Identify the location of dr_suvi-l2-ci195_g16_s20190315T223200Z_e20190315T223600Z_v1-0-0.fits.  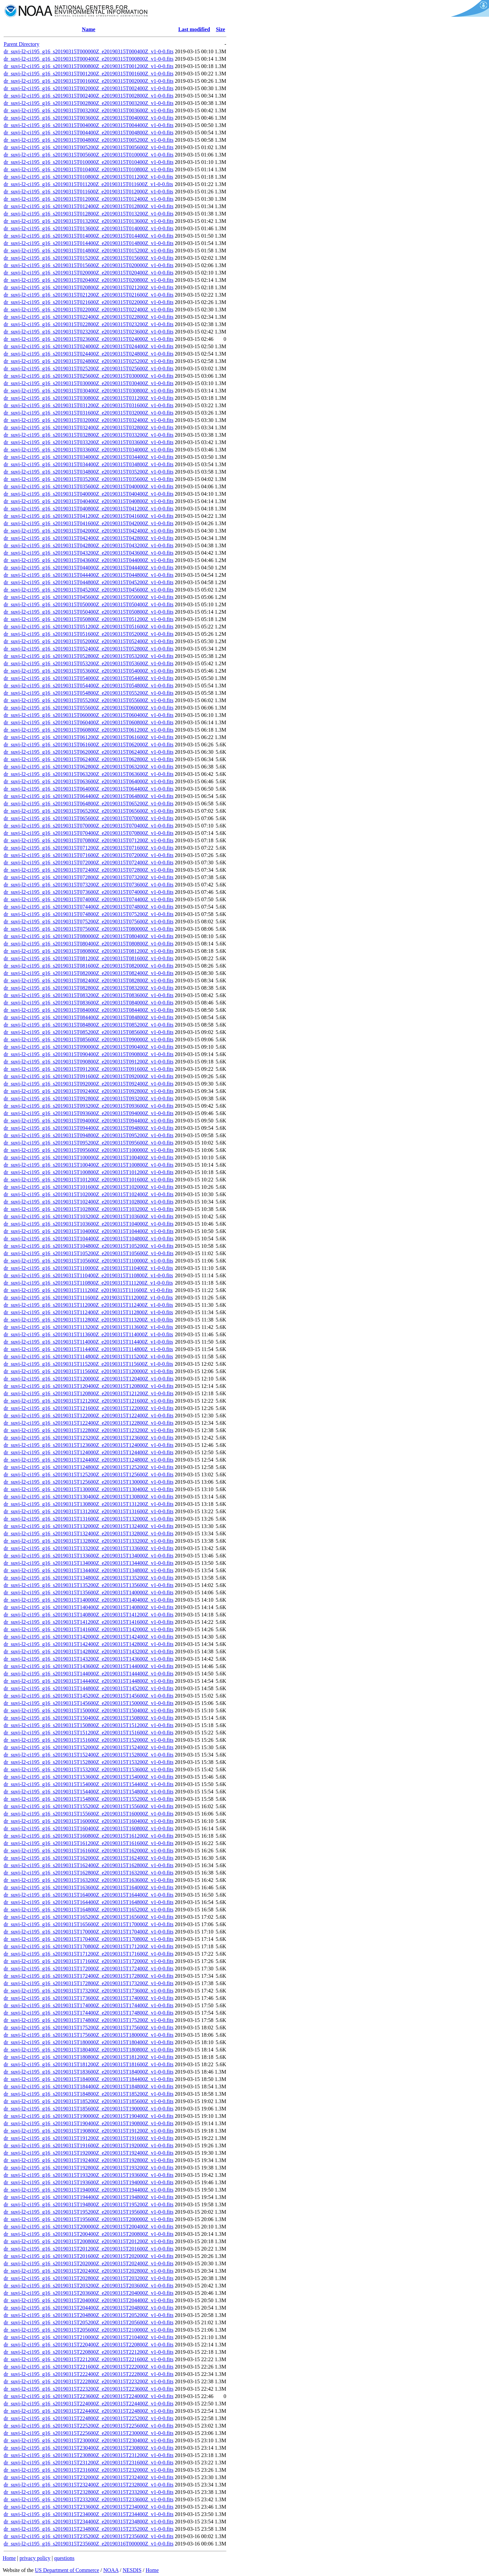
(88, 2389).